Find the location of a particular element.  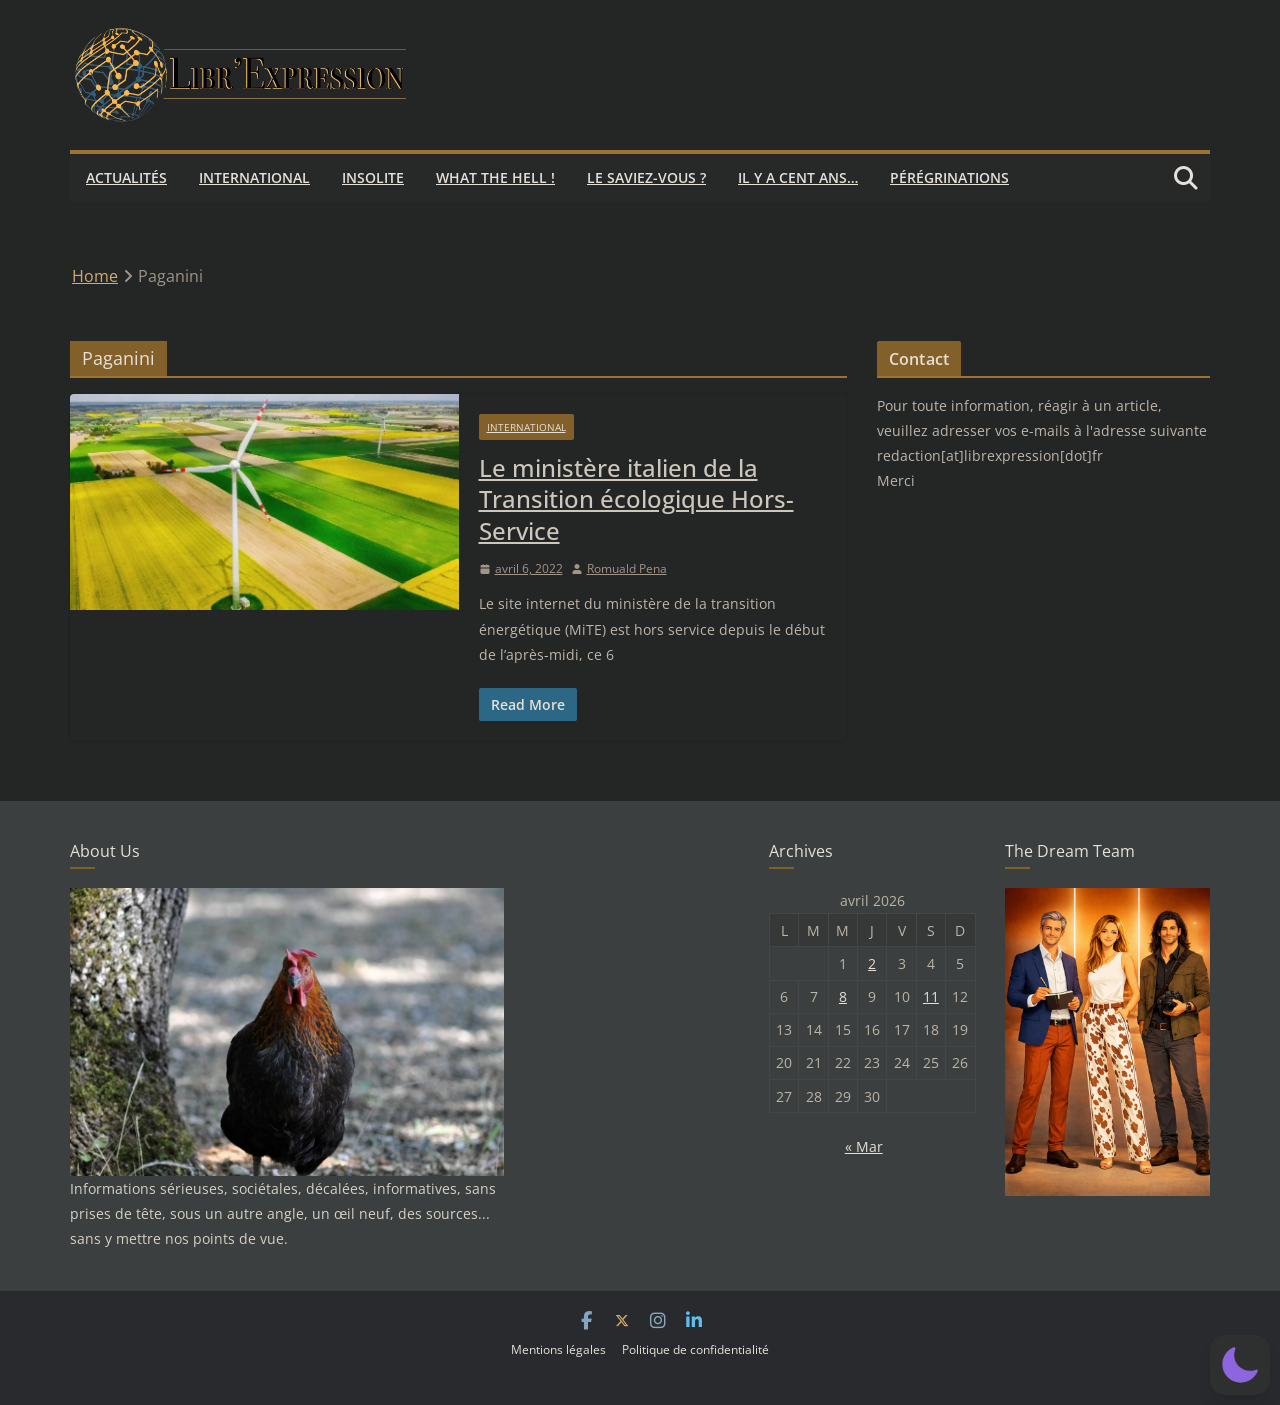

« Mar is located at coordinates (864, 1146).